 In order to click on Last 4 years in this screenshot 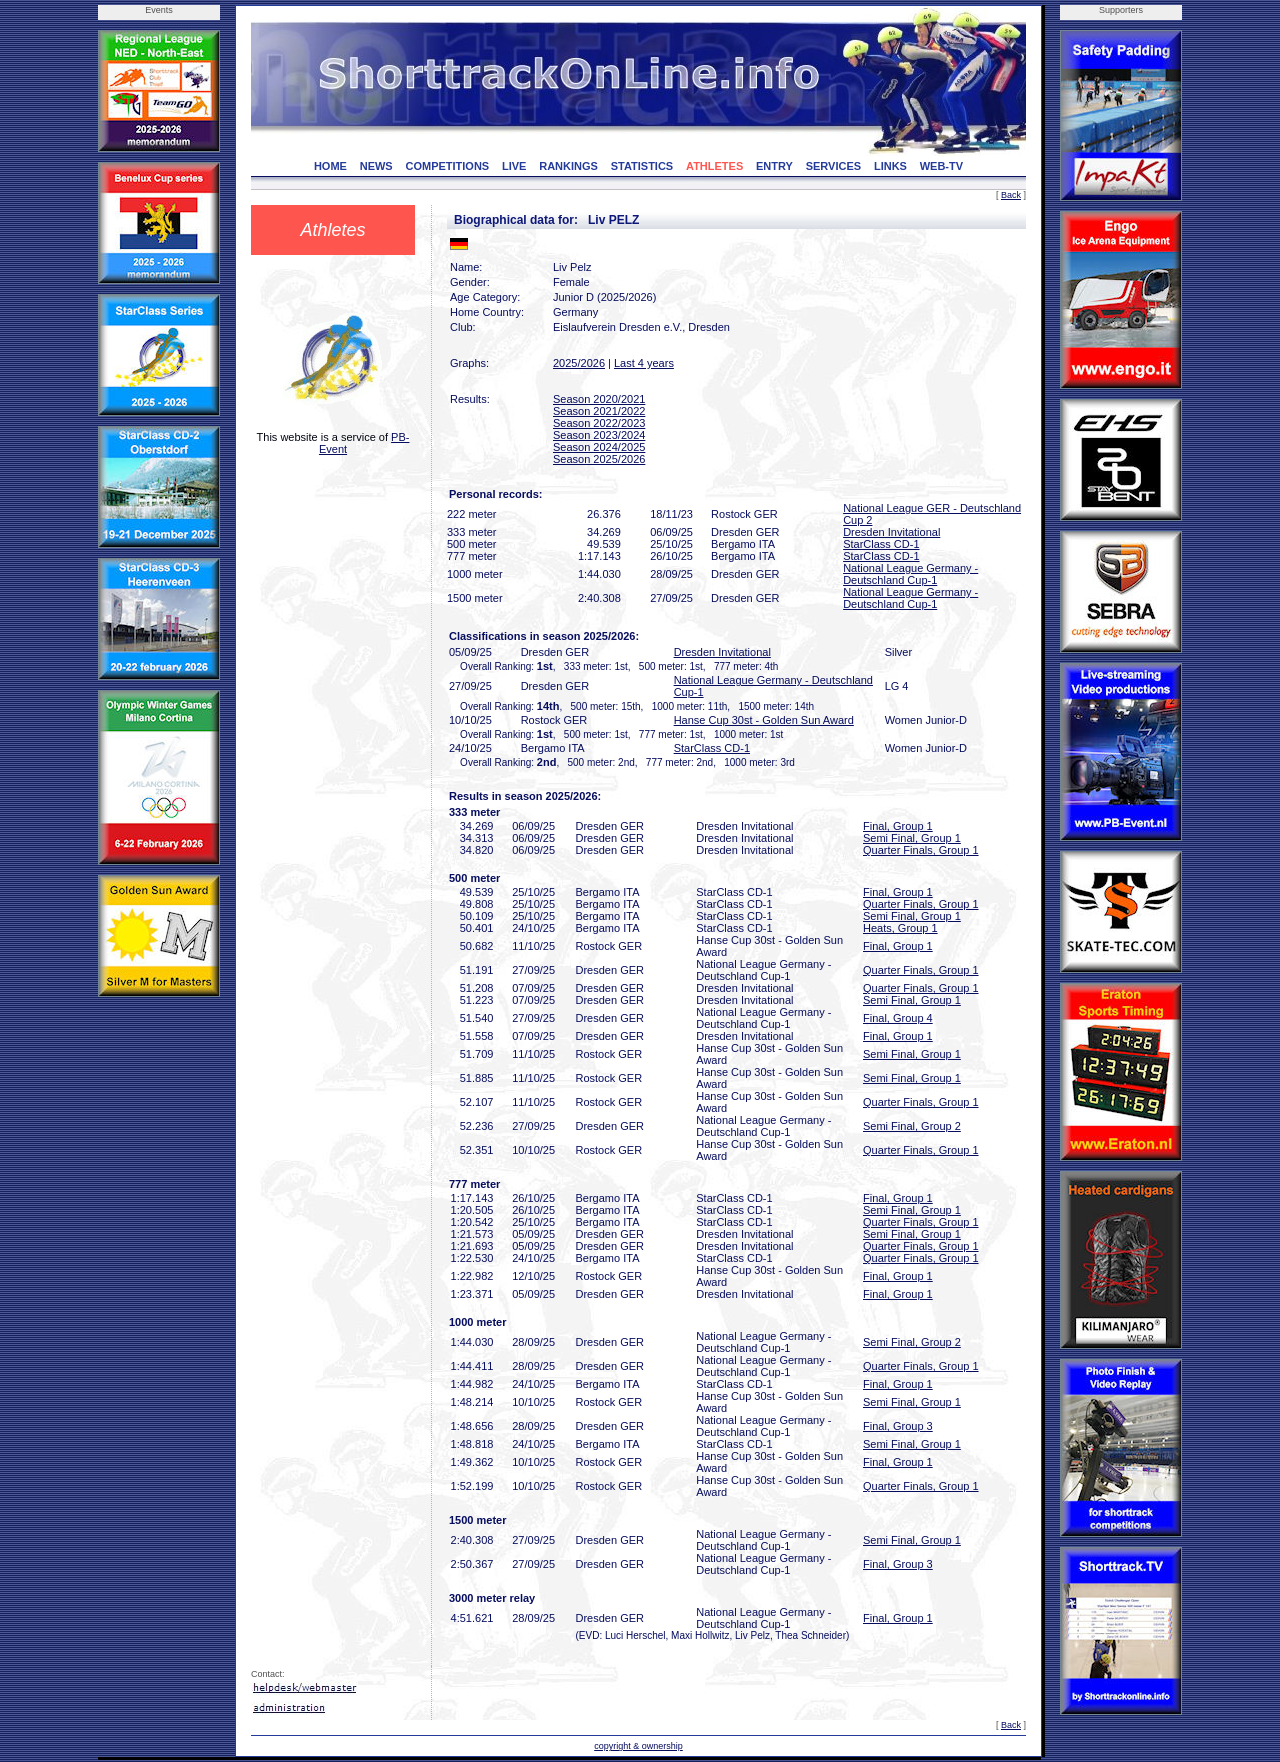, I will do `click(644, 363)`.